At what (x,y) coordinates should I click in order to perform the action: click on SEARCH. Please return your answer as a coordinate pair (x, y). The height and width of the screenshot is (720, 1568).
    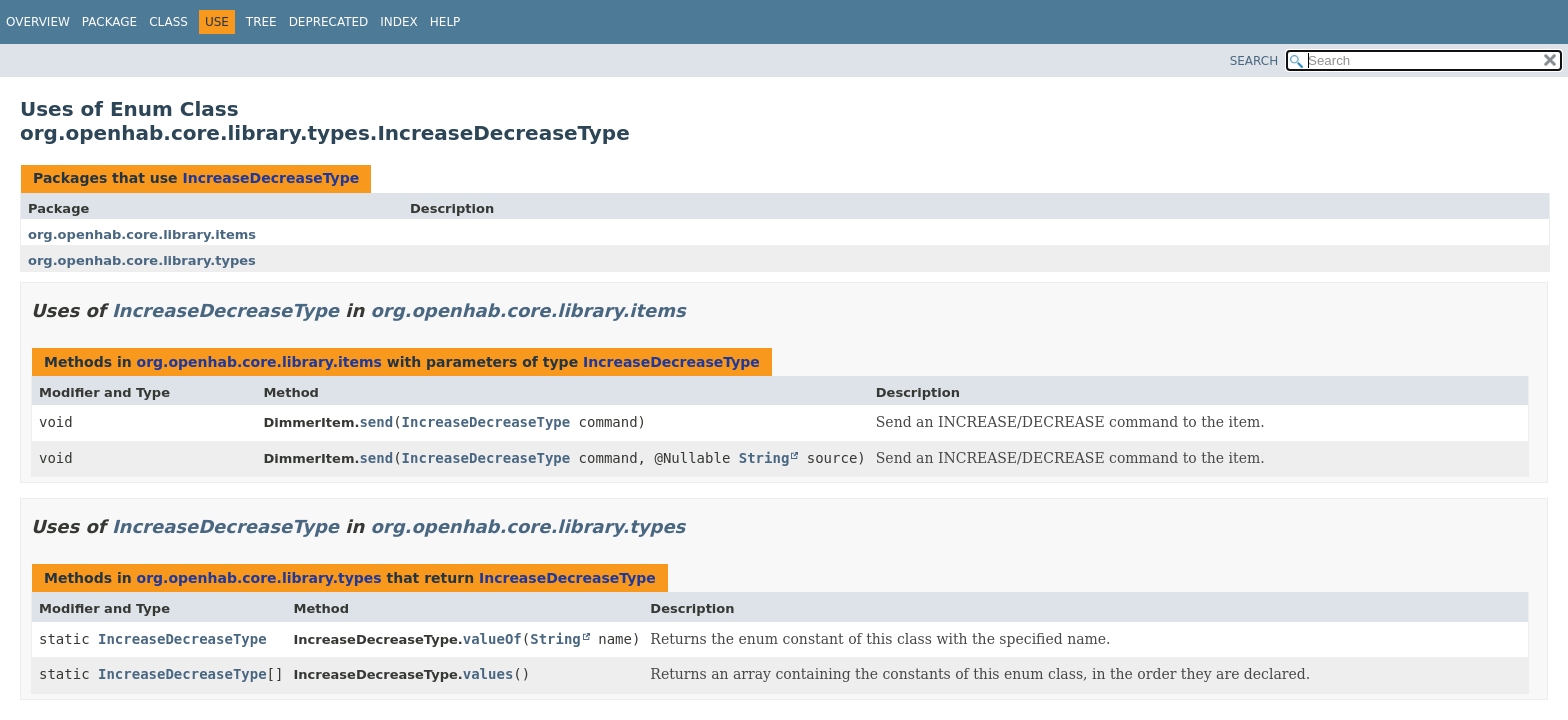
    Looking at the image, I should click on (1254, 61).